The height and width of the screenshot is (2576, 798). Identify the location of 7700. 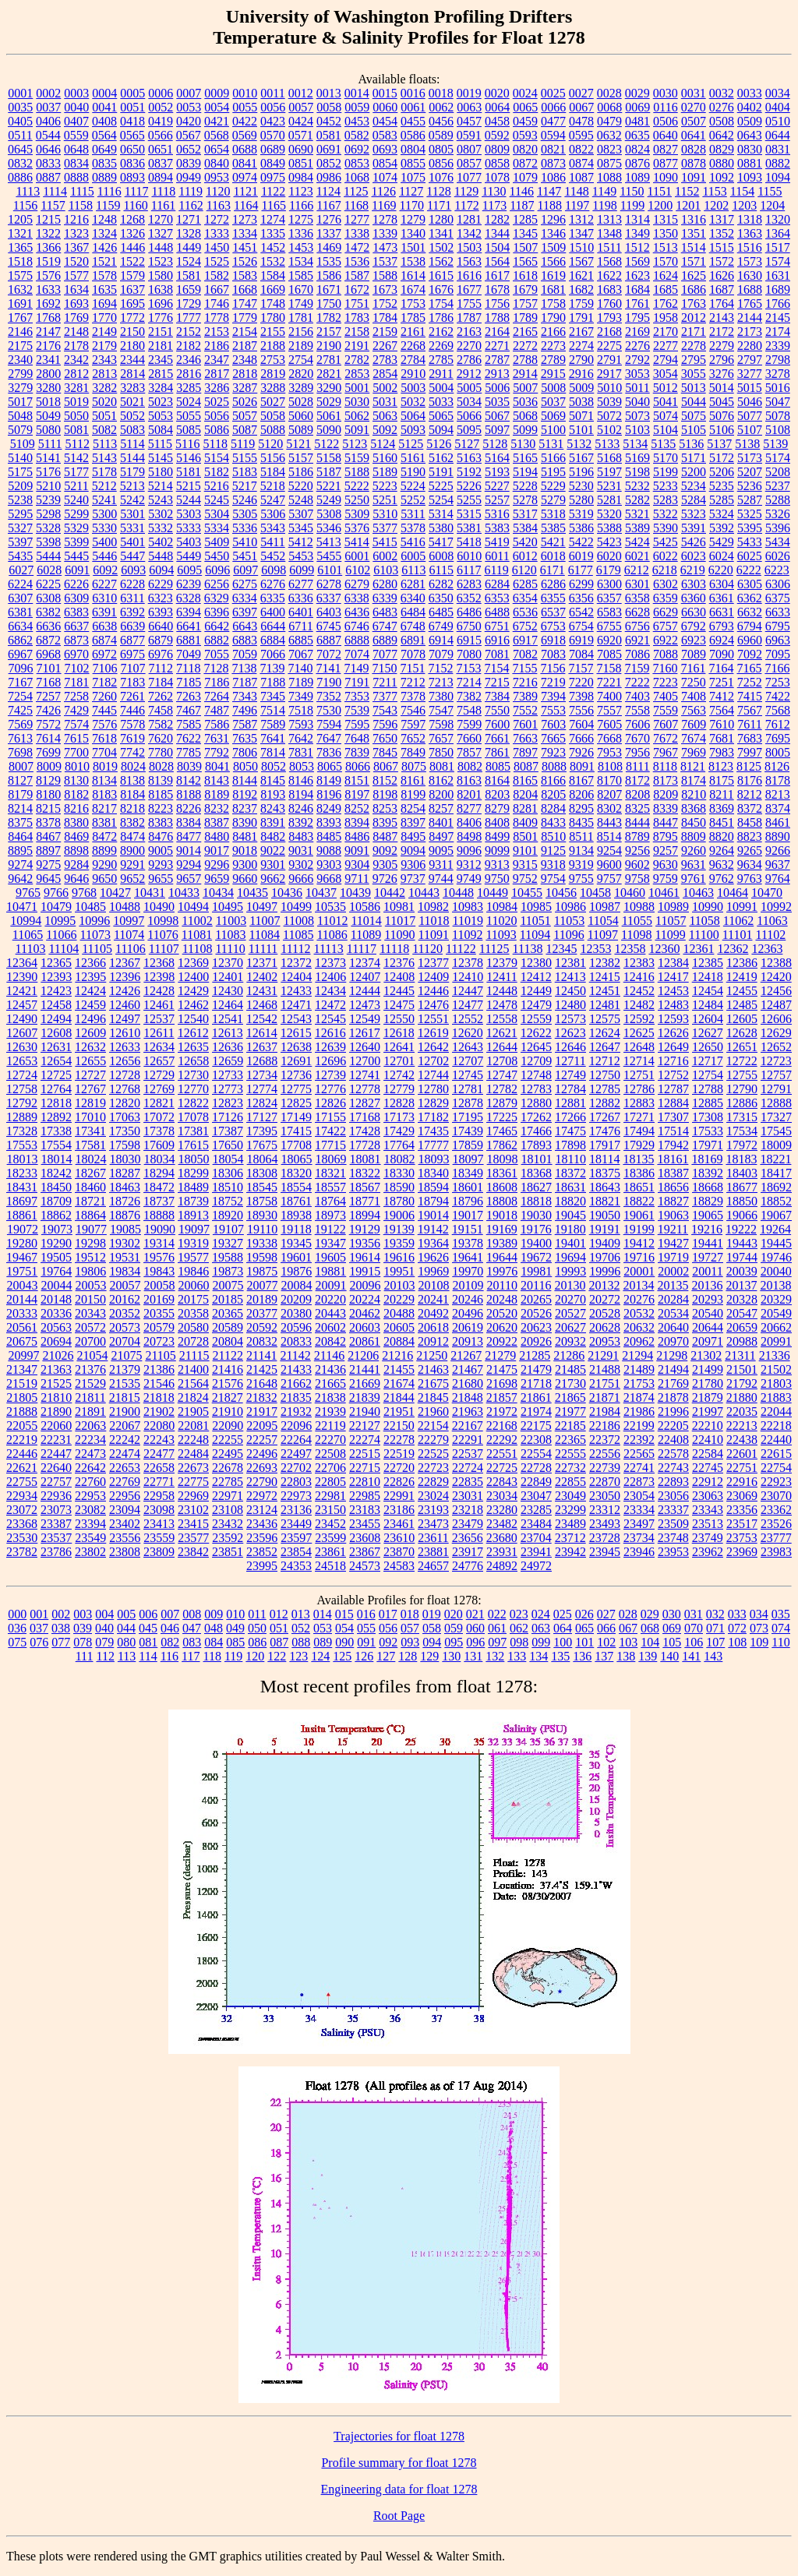
(76, 752).